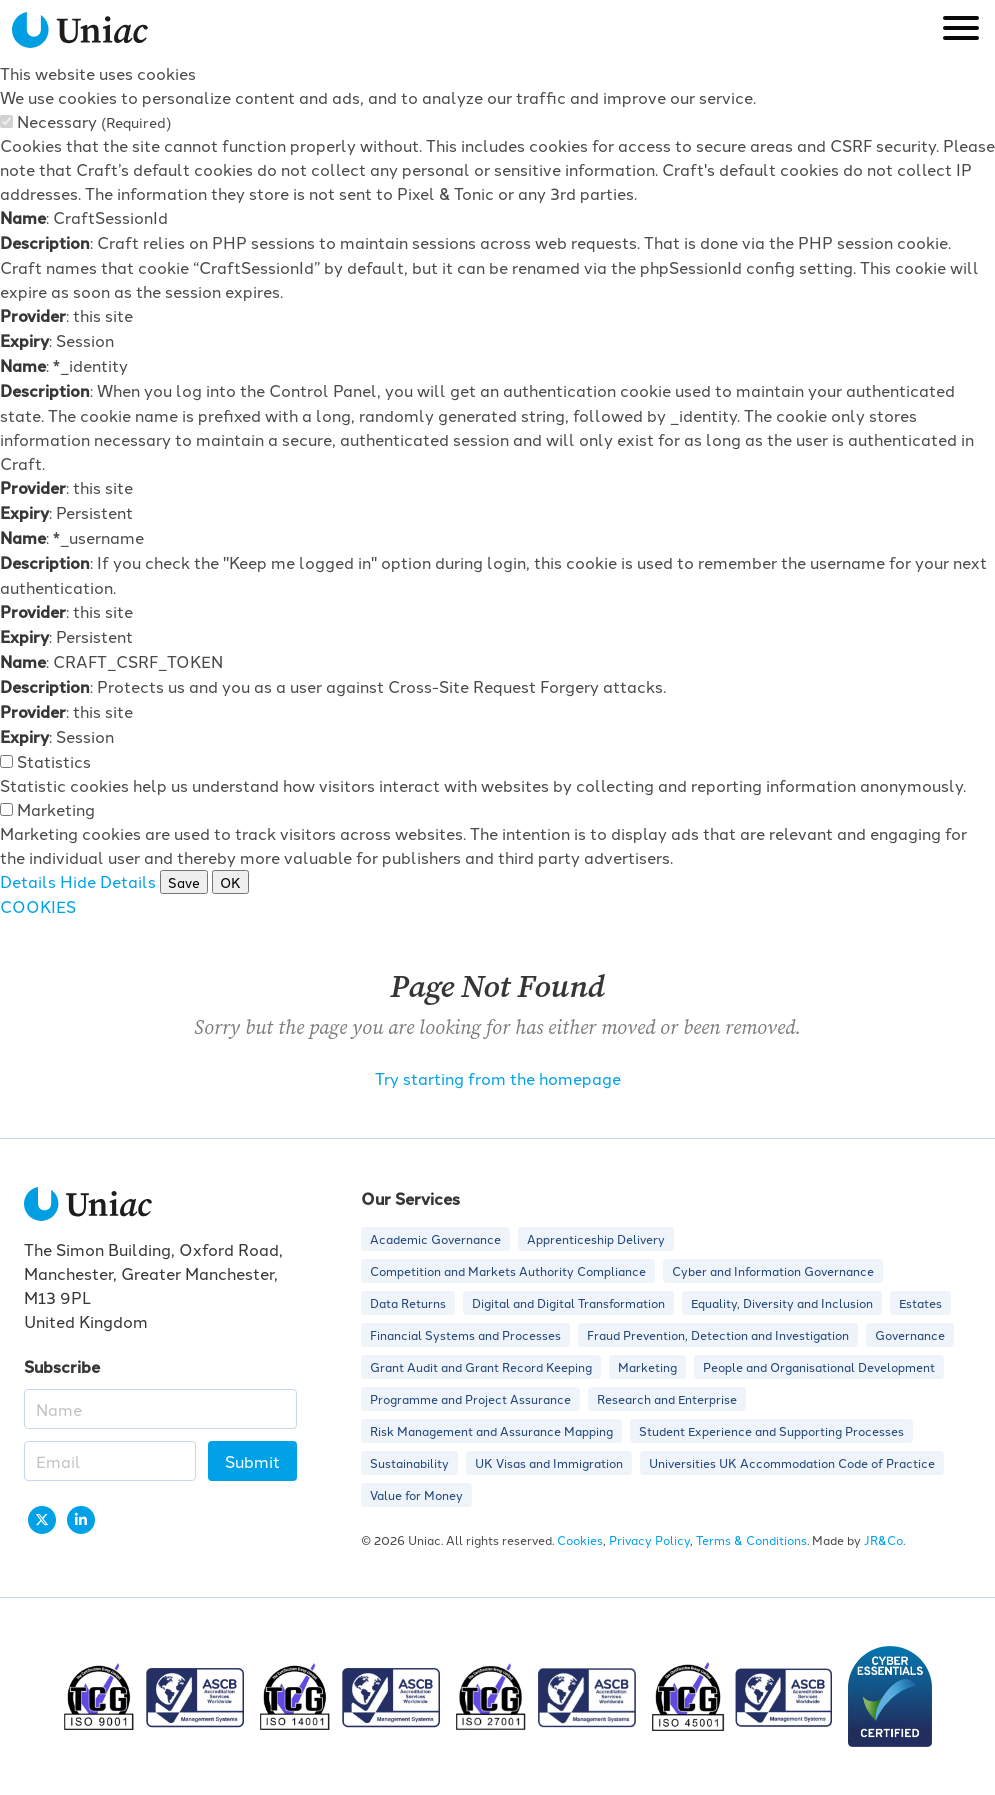 The image size is (995, 1795). I want to click on Value for Money, so click(416, 1494).